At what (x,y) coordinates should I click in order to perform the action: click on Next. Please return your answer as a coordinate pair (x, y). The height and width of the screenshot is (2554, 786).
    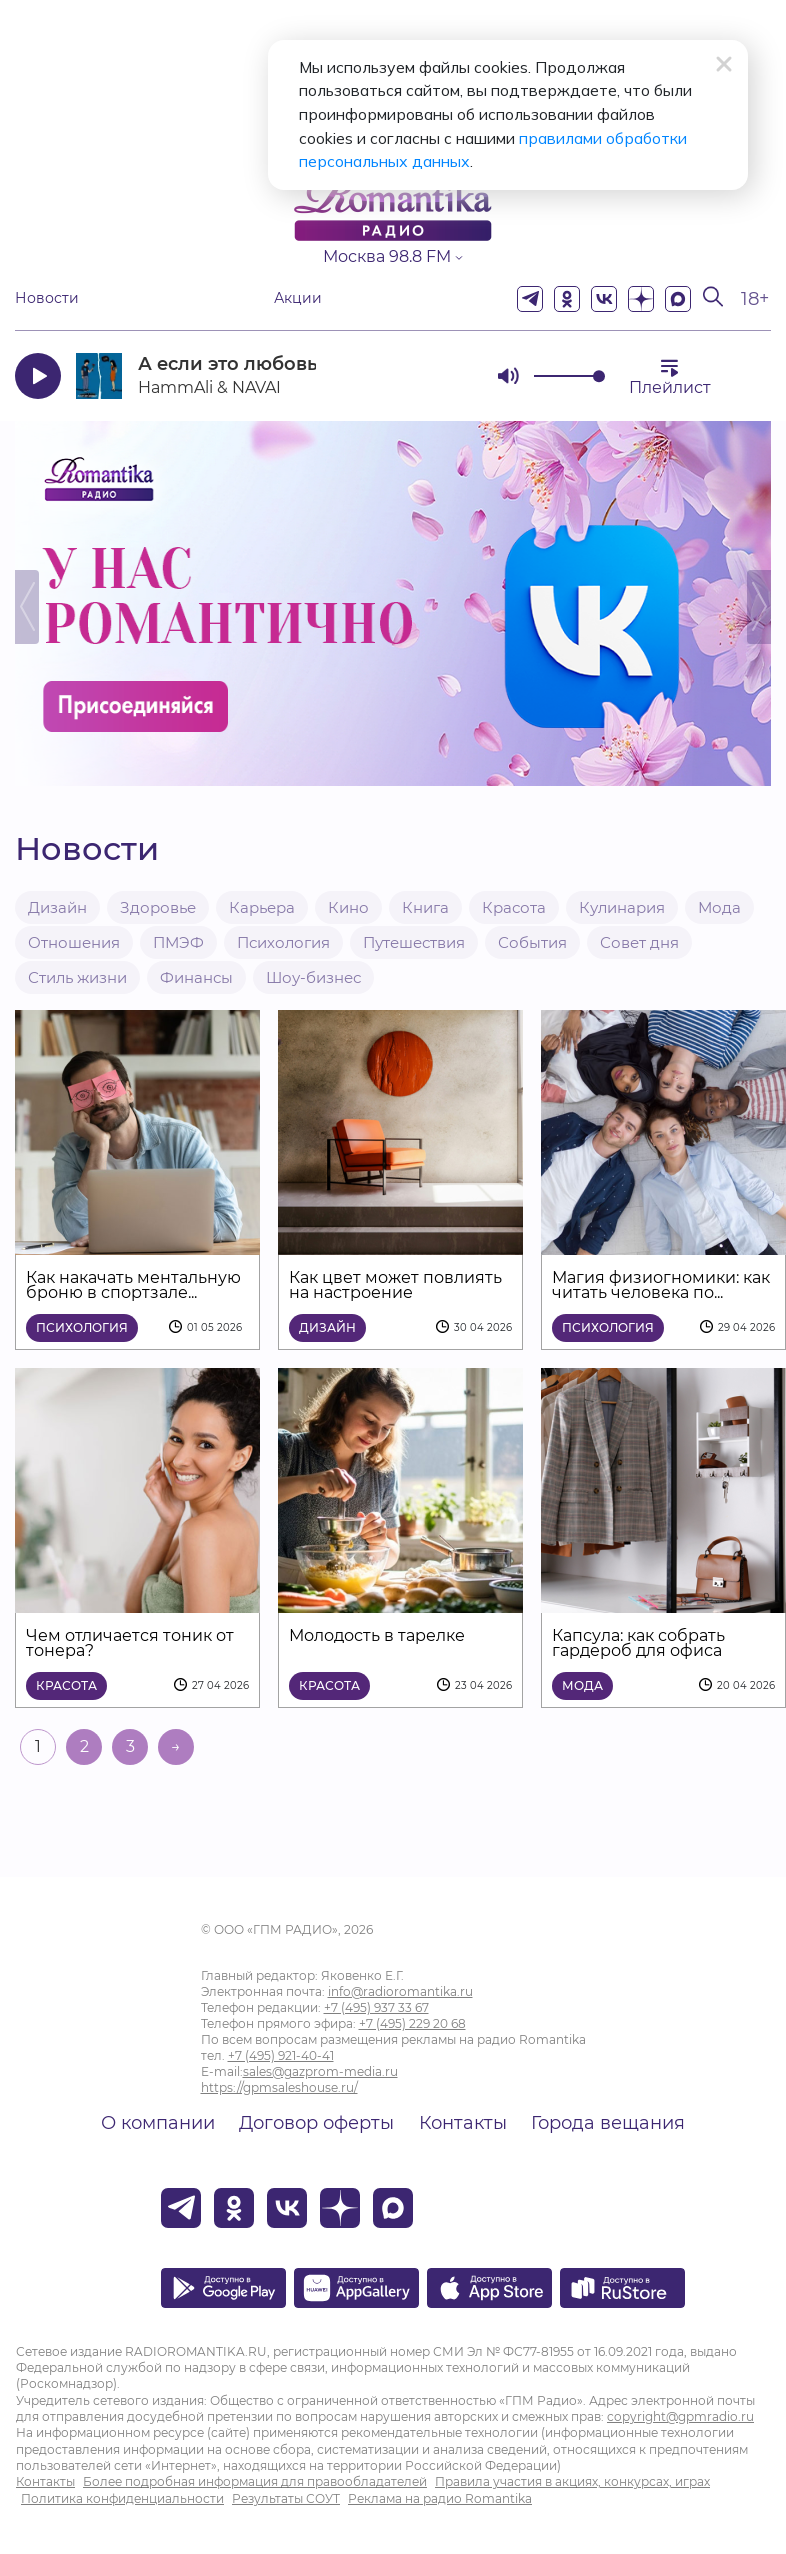
    Looking at the image, I should click on (759, 607).